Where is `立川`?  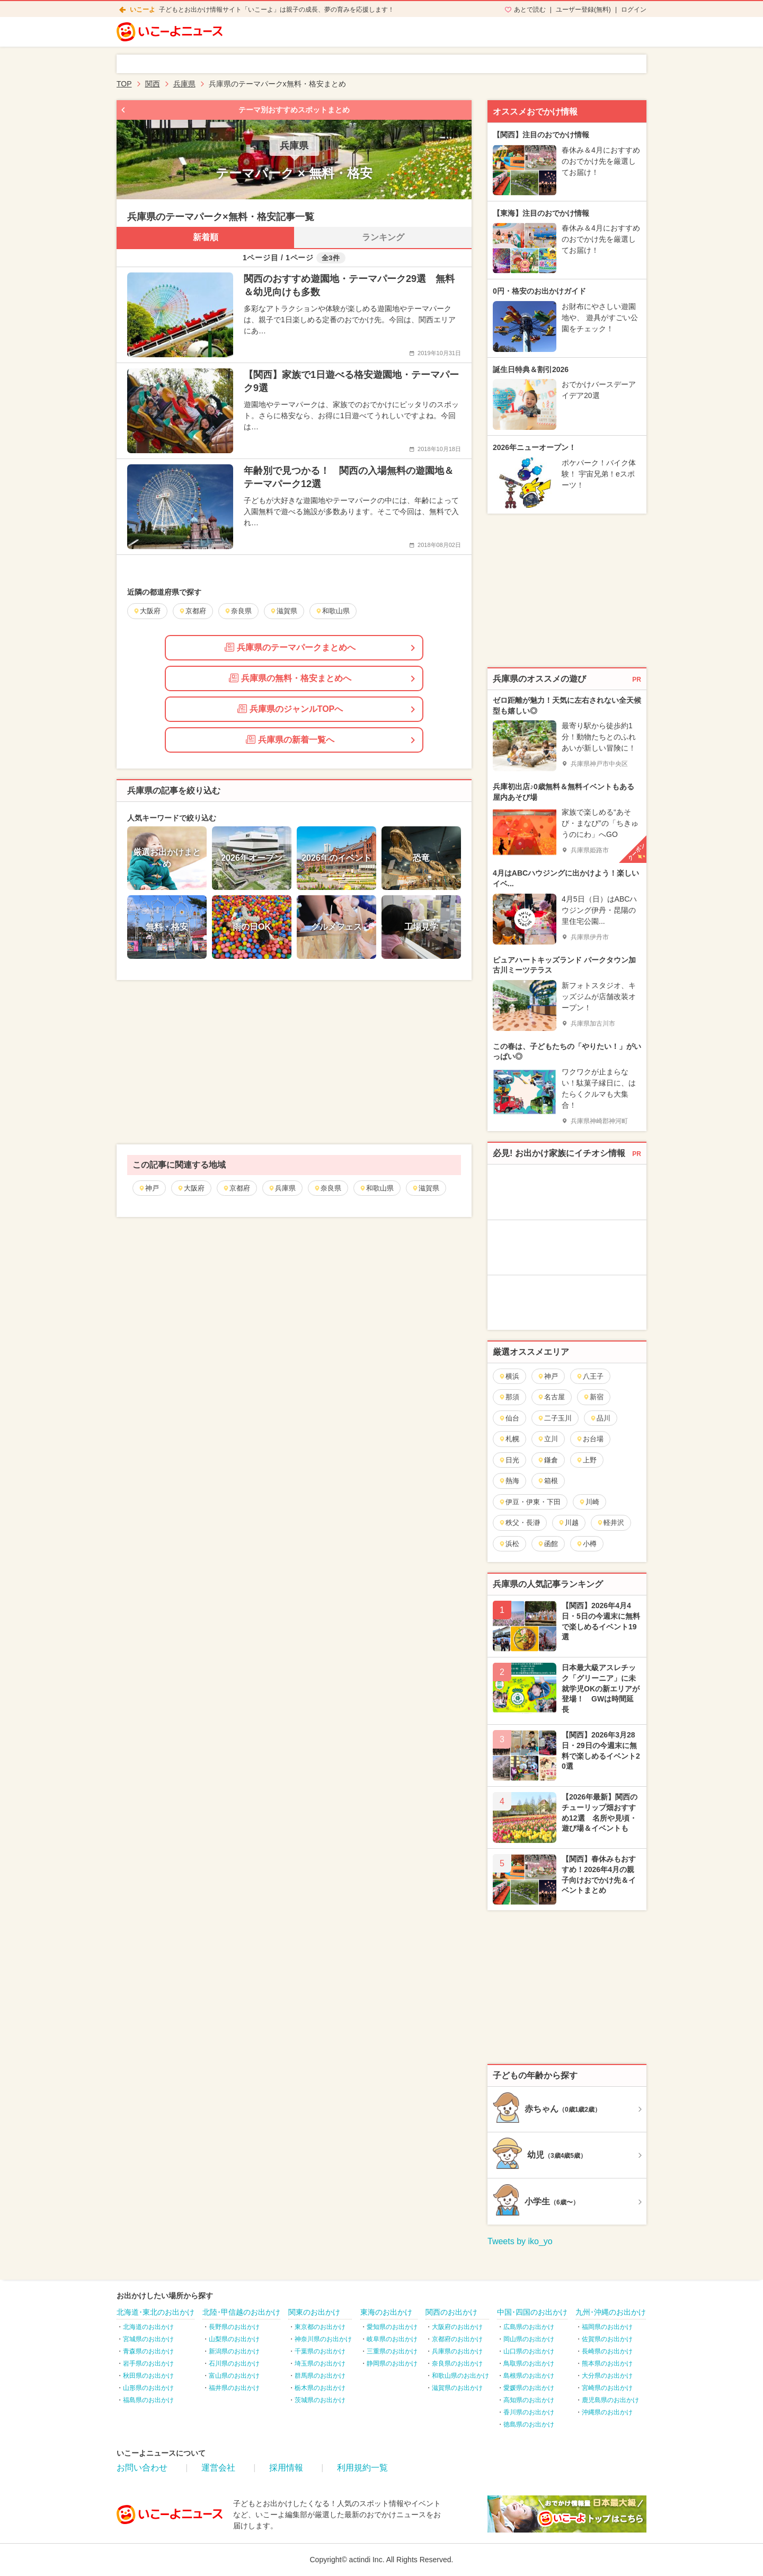 立川 is located at coordinates (547, 1439).